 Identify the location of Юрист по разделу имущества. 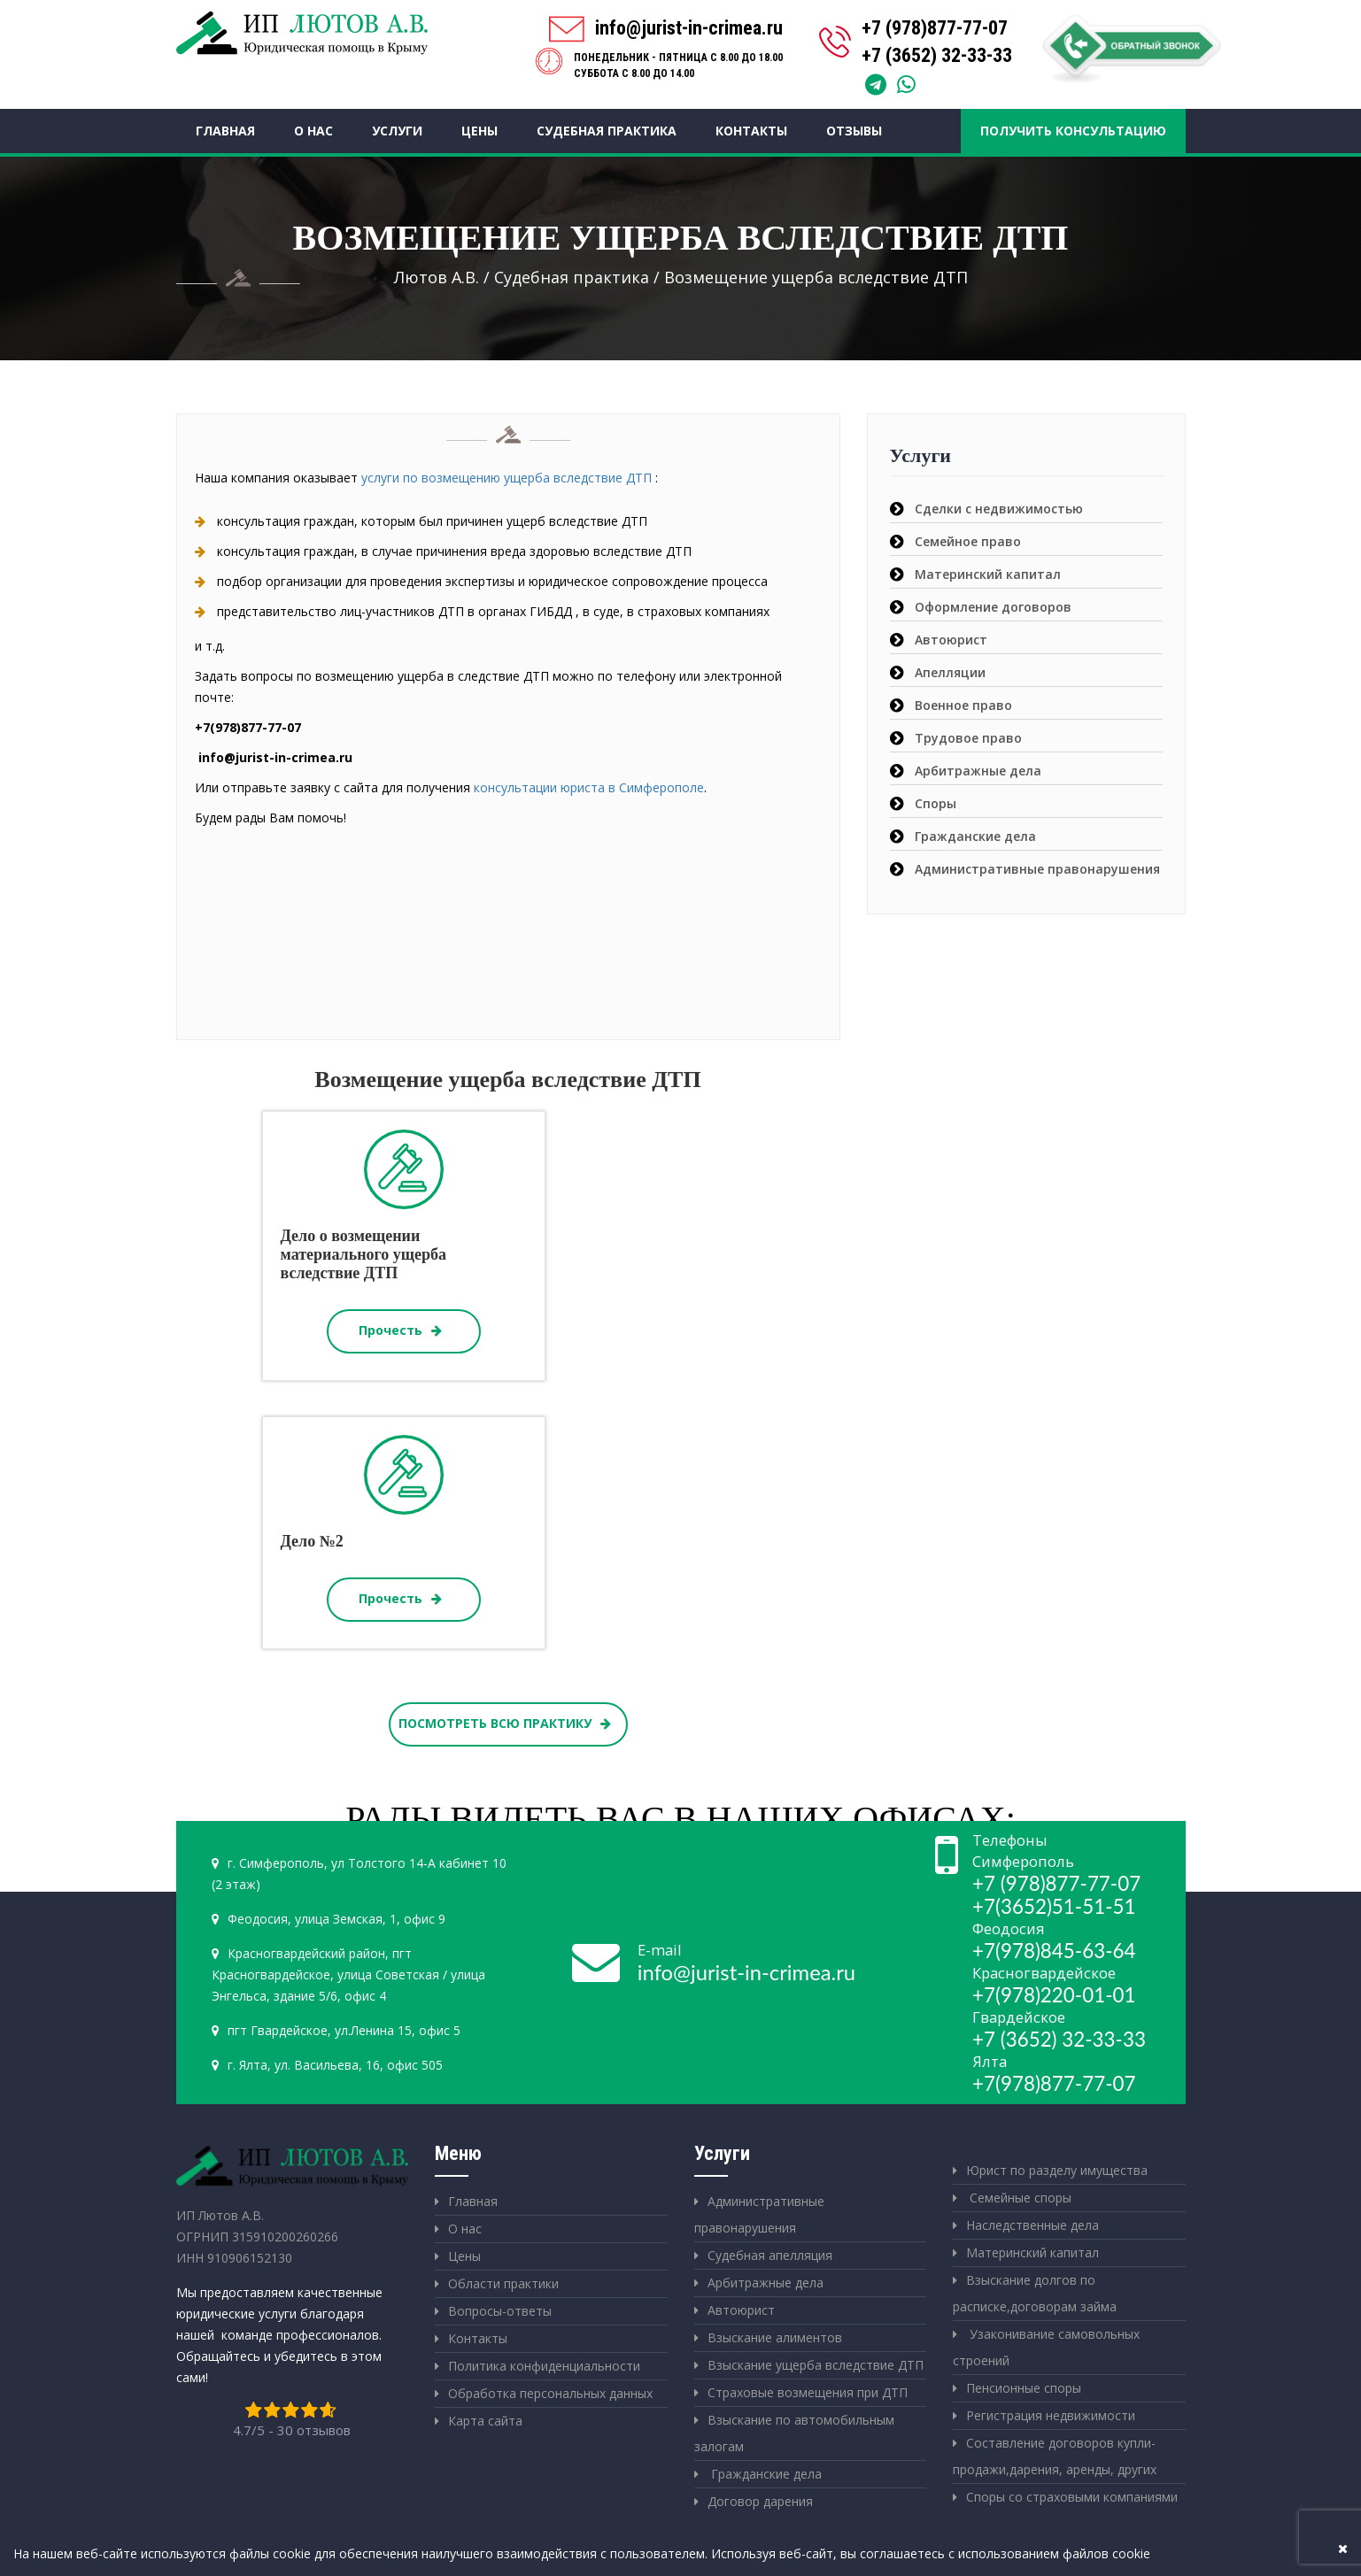
(1057, 2170).